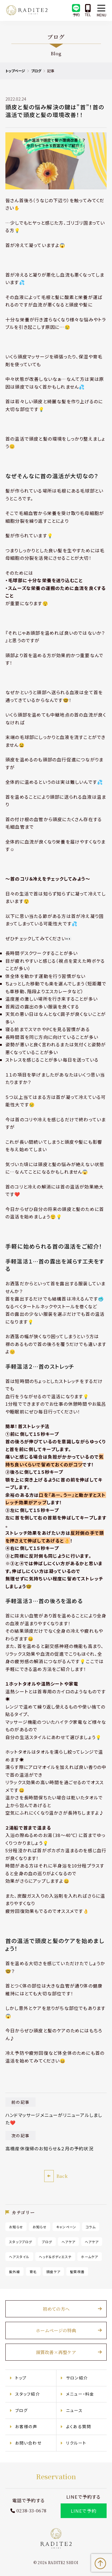 The width and height of the screenshot is (112, 2576). I want to click on お問い合わせ, so click(28, 2442).